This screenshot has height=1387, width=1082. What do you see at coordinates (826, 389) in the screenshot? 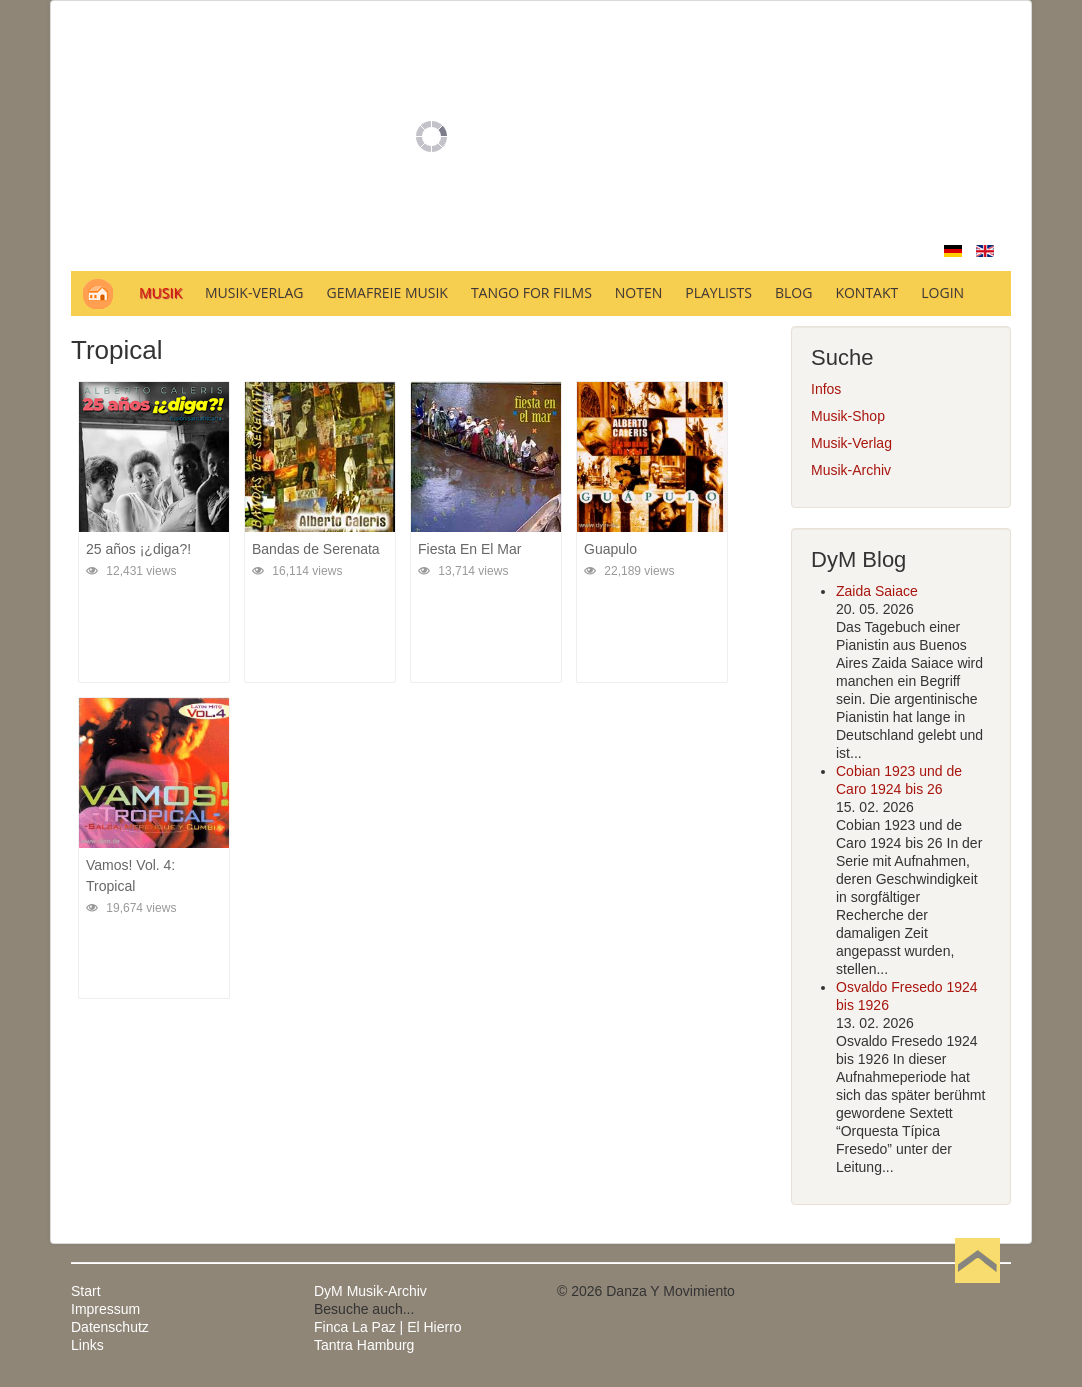
I see `Infos` at bounding box center [826, 389].